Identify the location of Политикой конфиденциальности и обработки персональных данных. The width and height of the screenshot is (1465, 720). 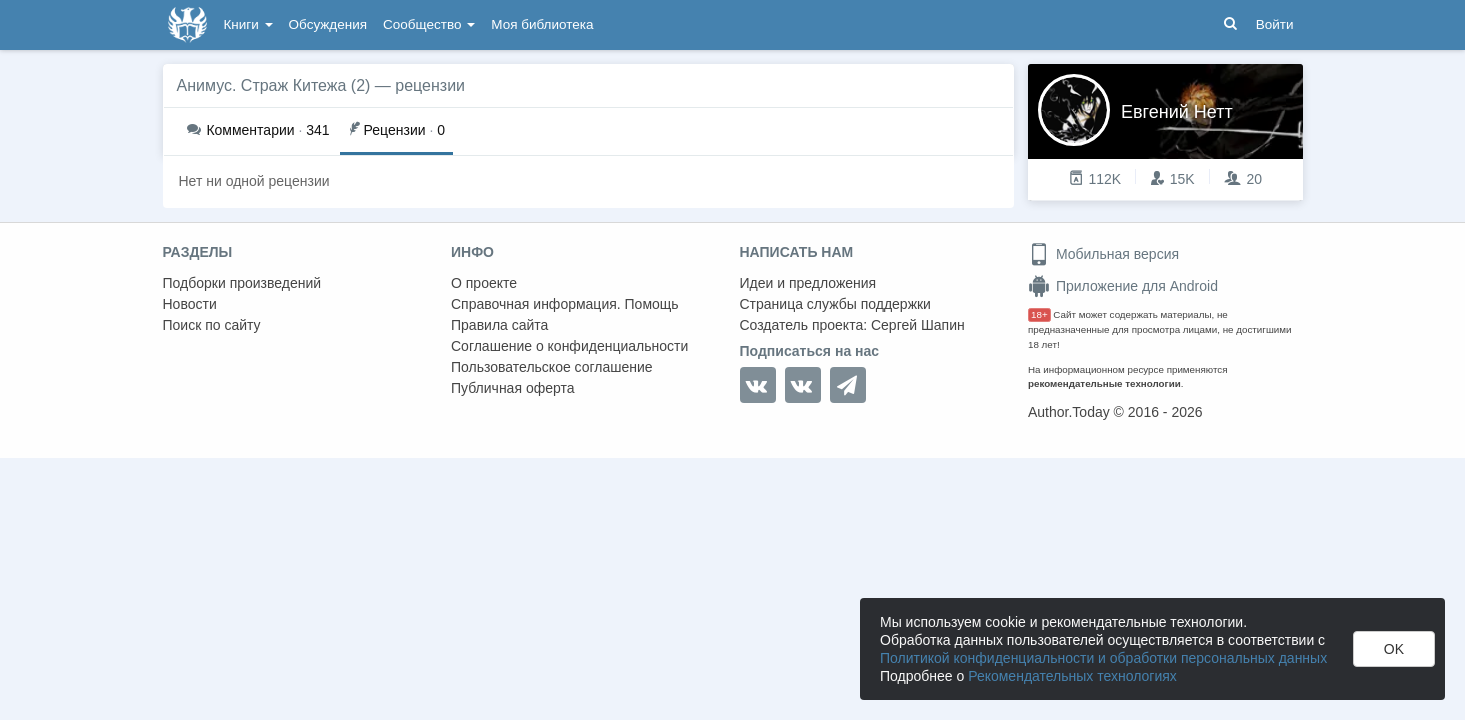
(1103, 658).